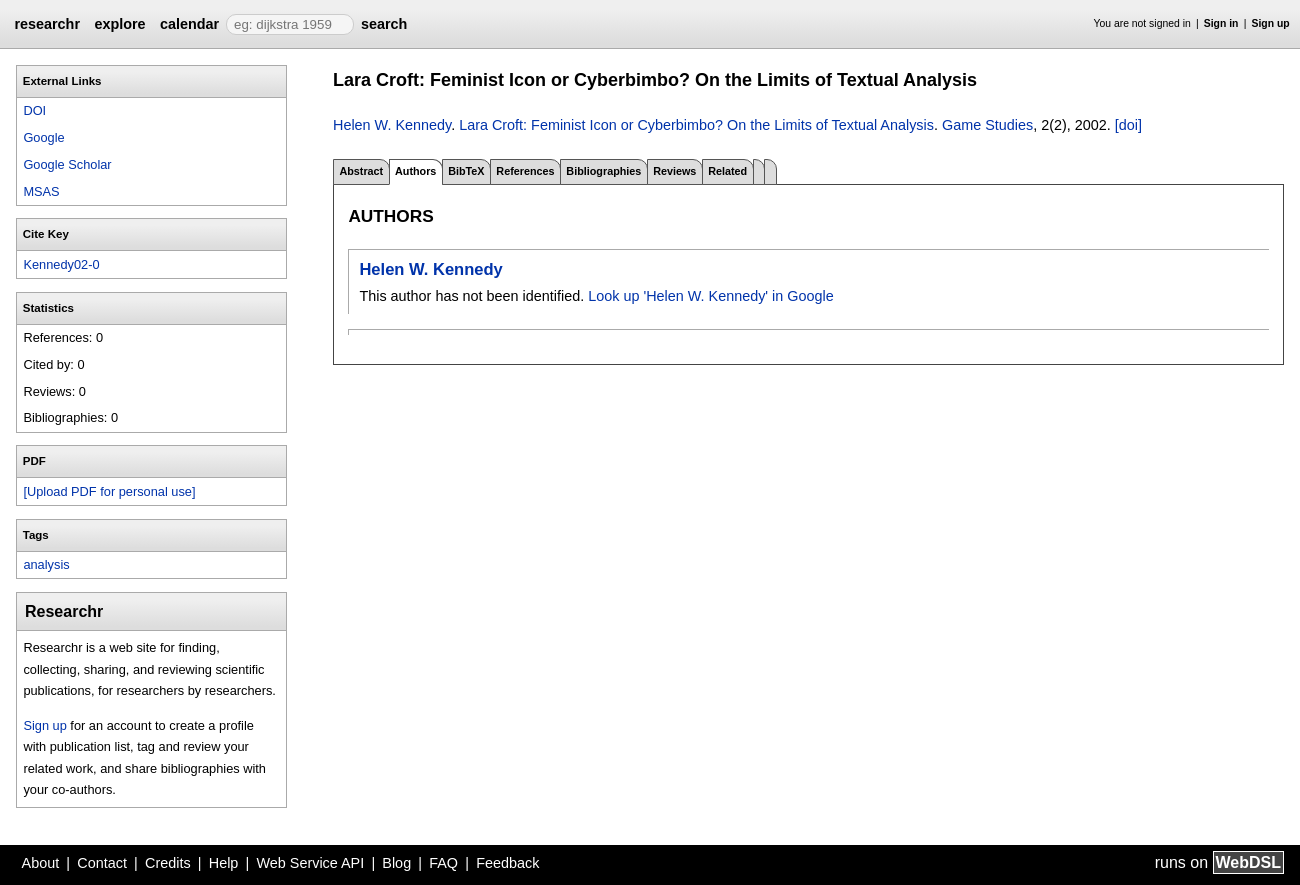 This screenshot has height=885, width=1300. I want to click on FAQ, so click(443, 863).